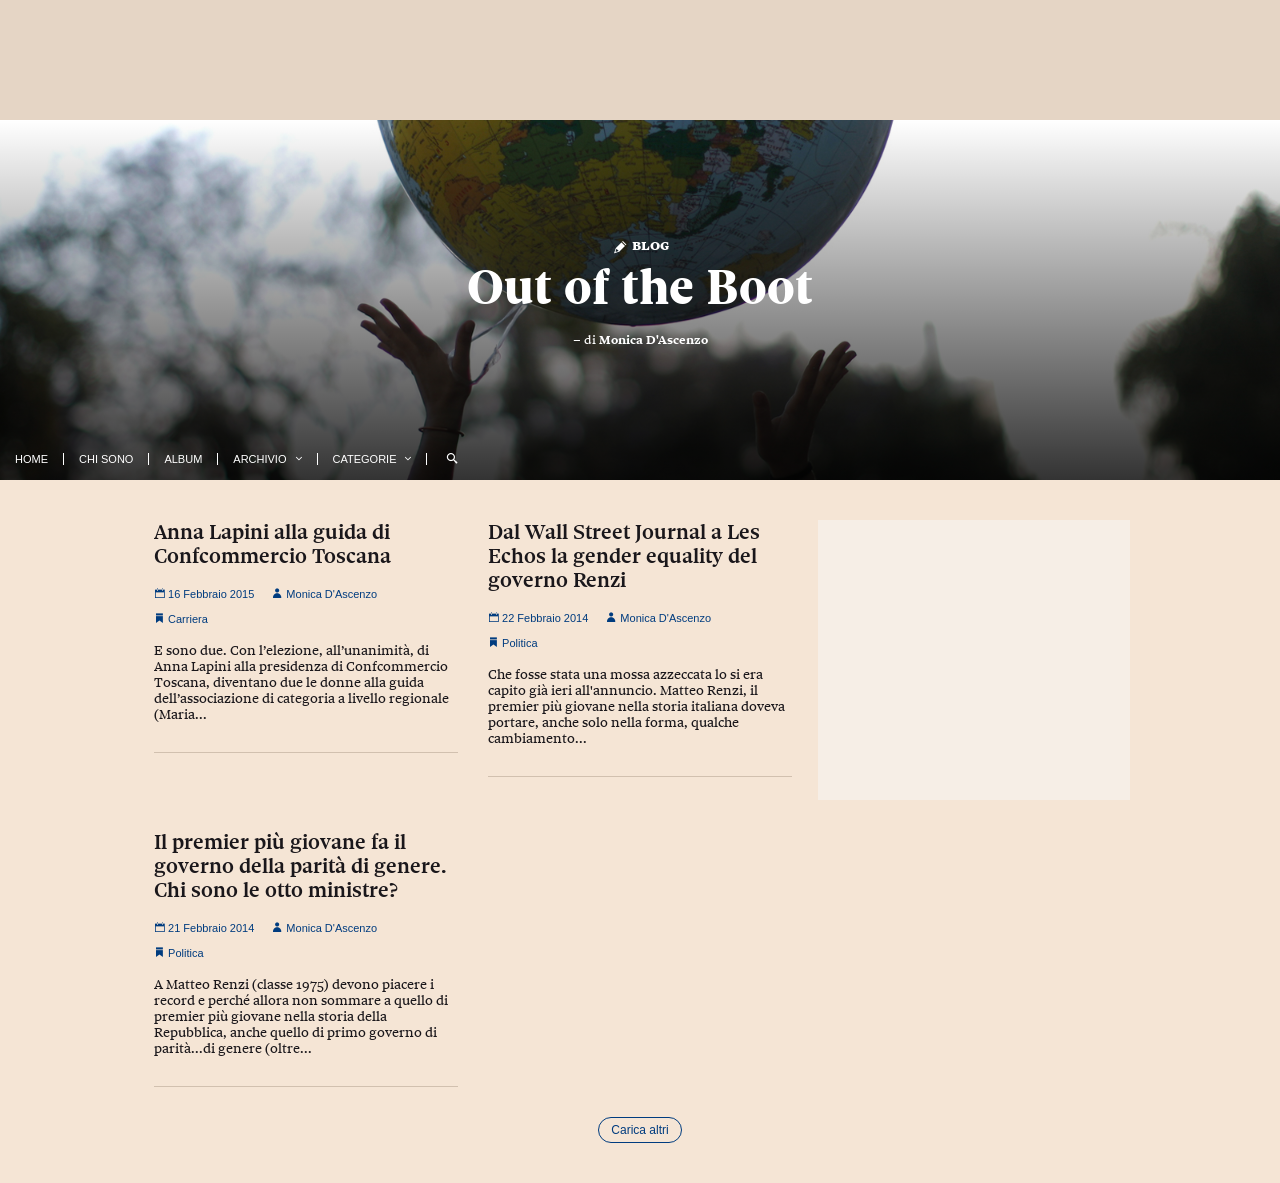 The image size is (1280, 1183). Describe the element at coordinates (204, 928) in the screenshot. I see `21 Febbraio 2014` at that location.